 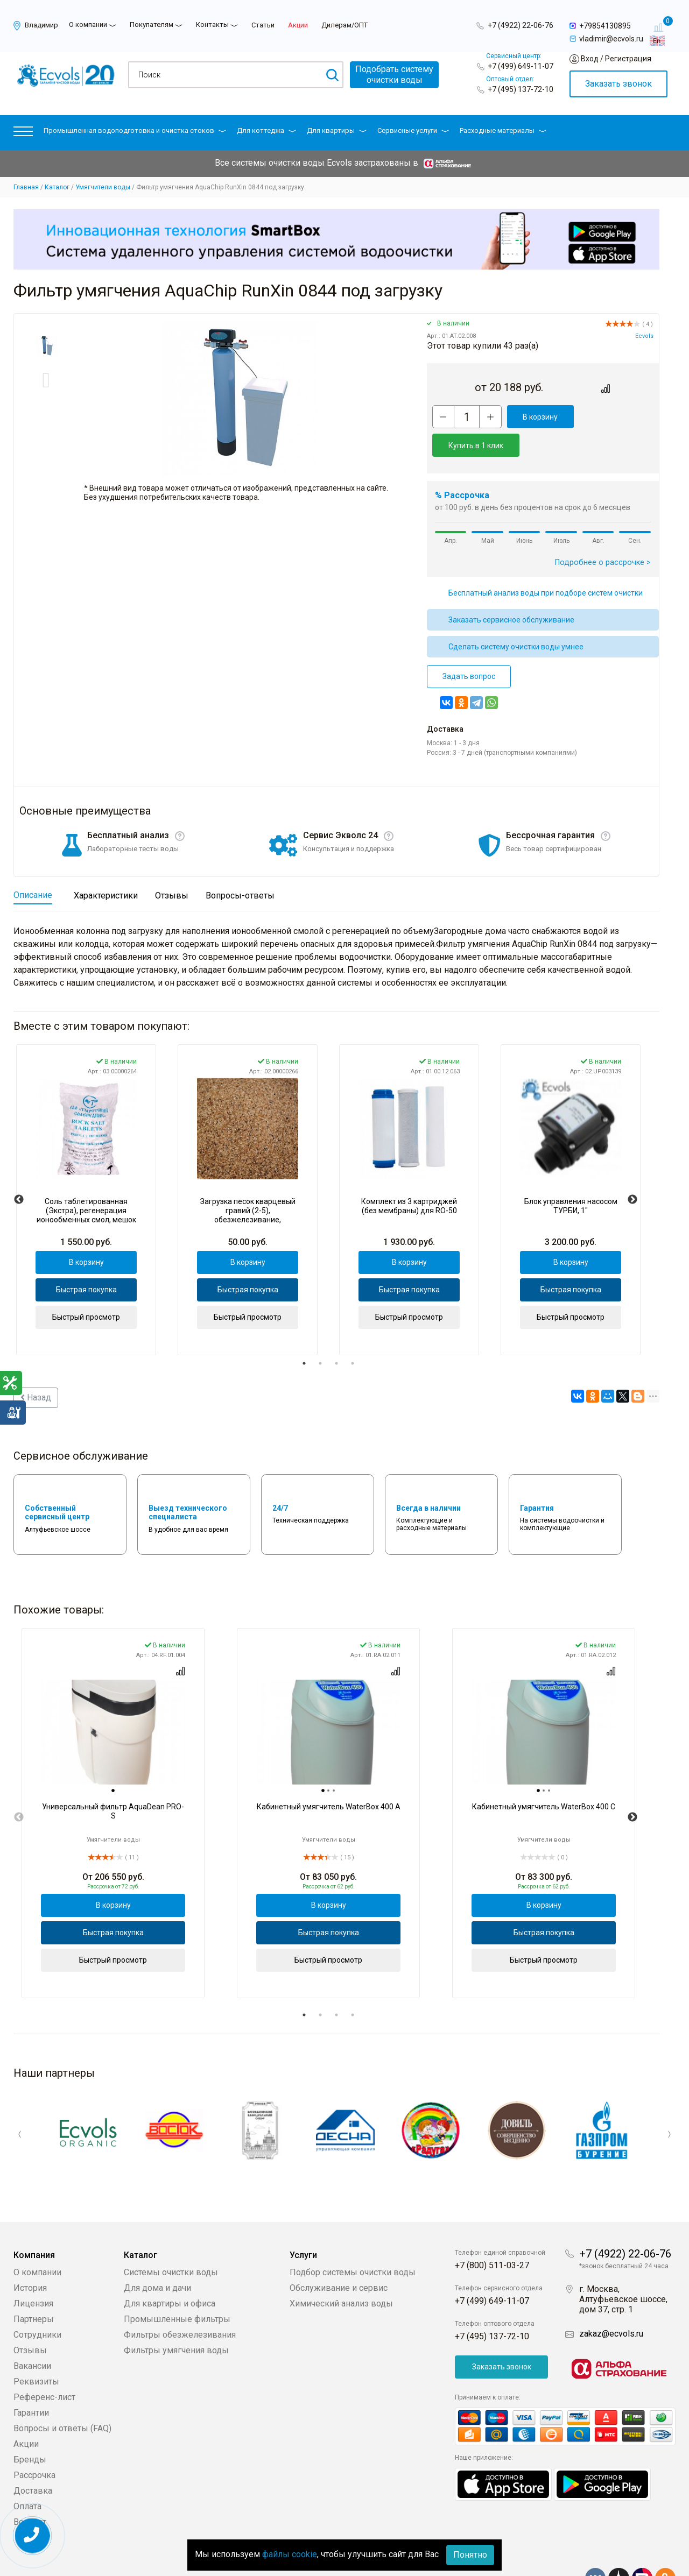 What do you see at coordinates (341, 2271) in the screenshot?
I see `Химический анализ воды` at bounding box center [341, 2271].